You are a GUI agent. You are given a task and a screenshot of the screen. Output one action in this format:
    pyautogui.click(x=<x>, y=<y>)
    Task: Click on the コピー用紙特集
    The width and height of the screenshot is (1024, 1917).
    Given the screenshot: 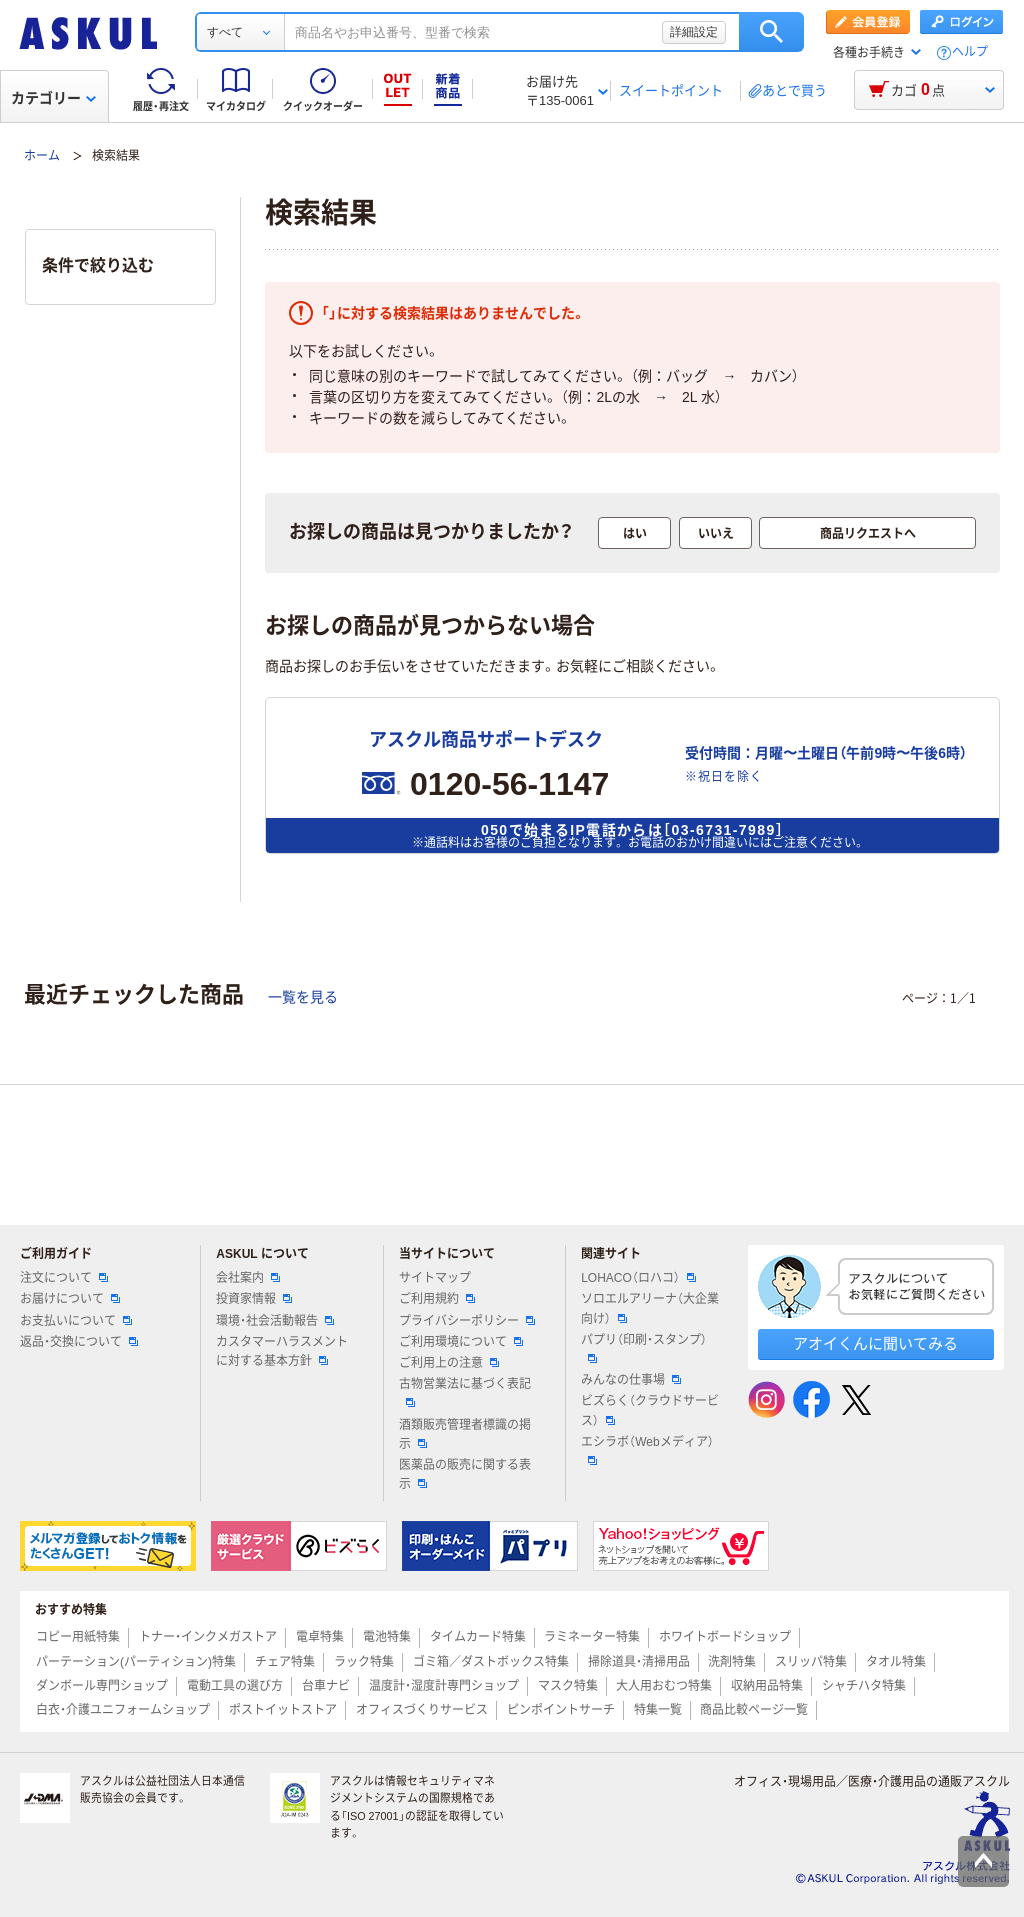 What is the action you would take?
    pyautogui.click(x=78, y=1637)
    